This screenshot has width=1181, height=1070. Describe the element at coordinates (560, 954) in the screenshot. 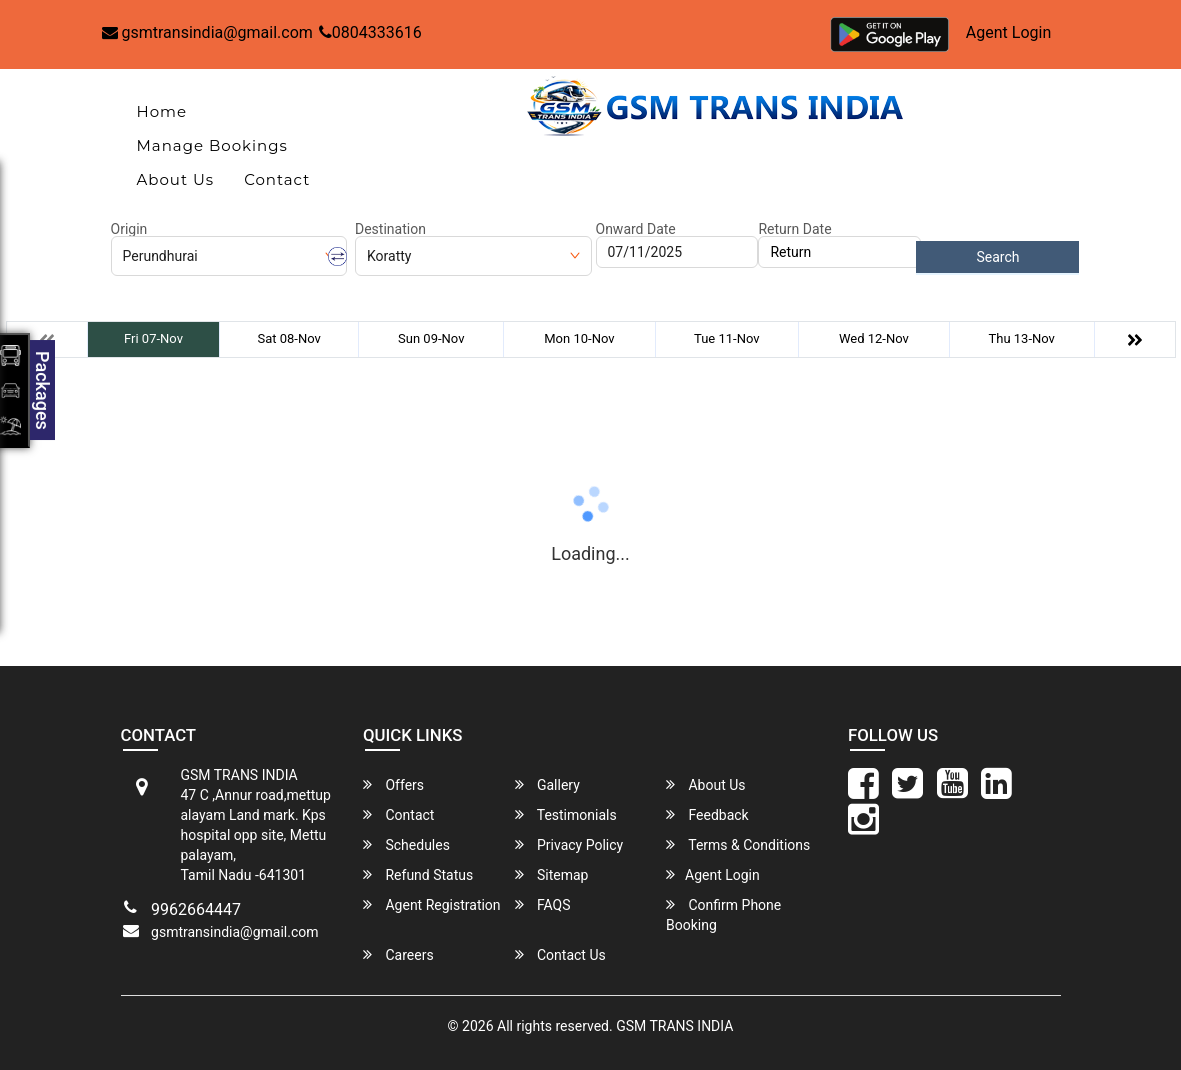

I see `Contact Us` at that location.